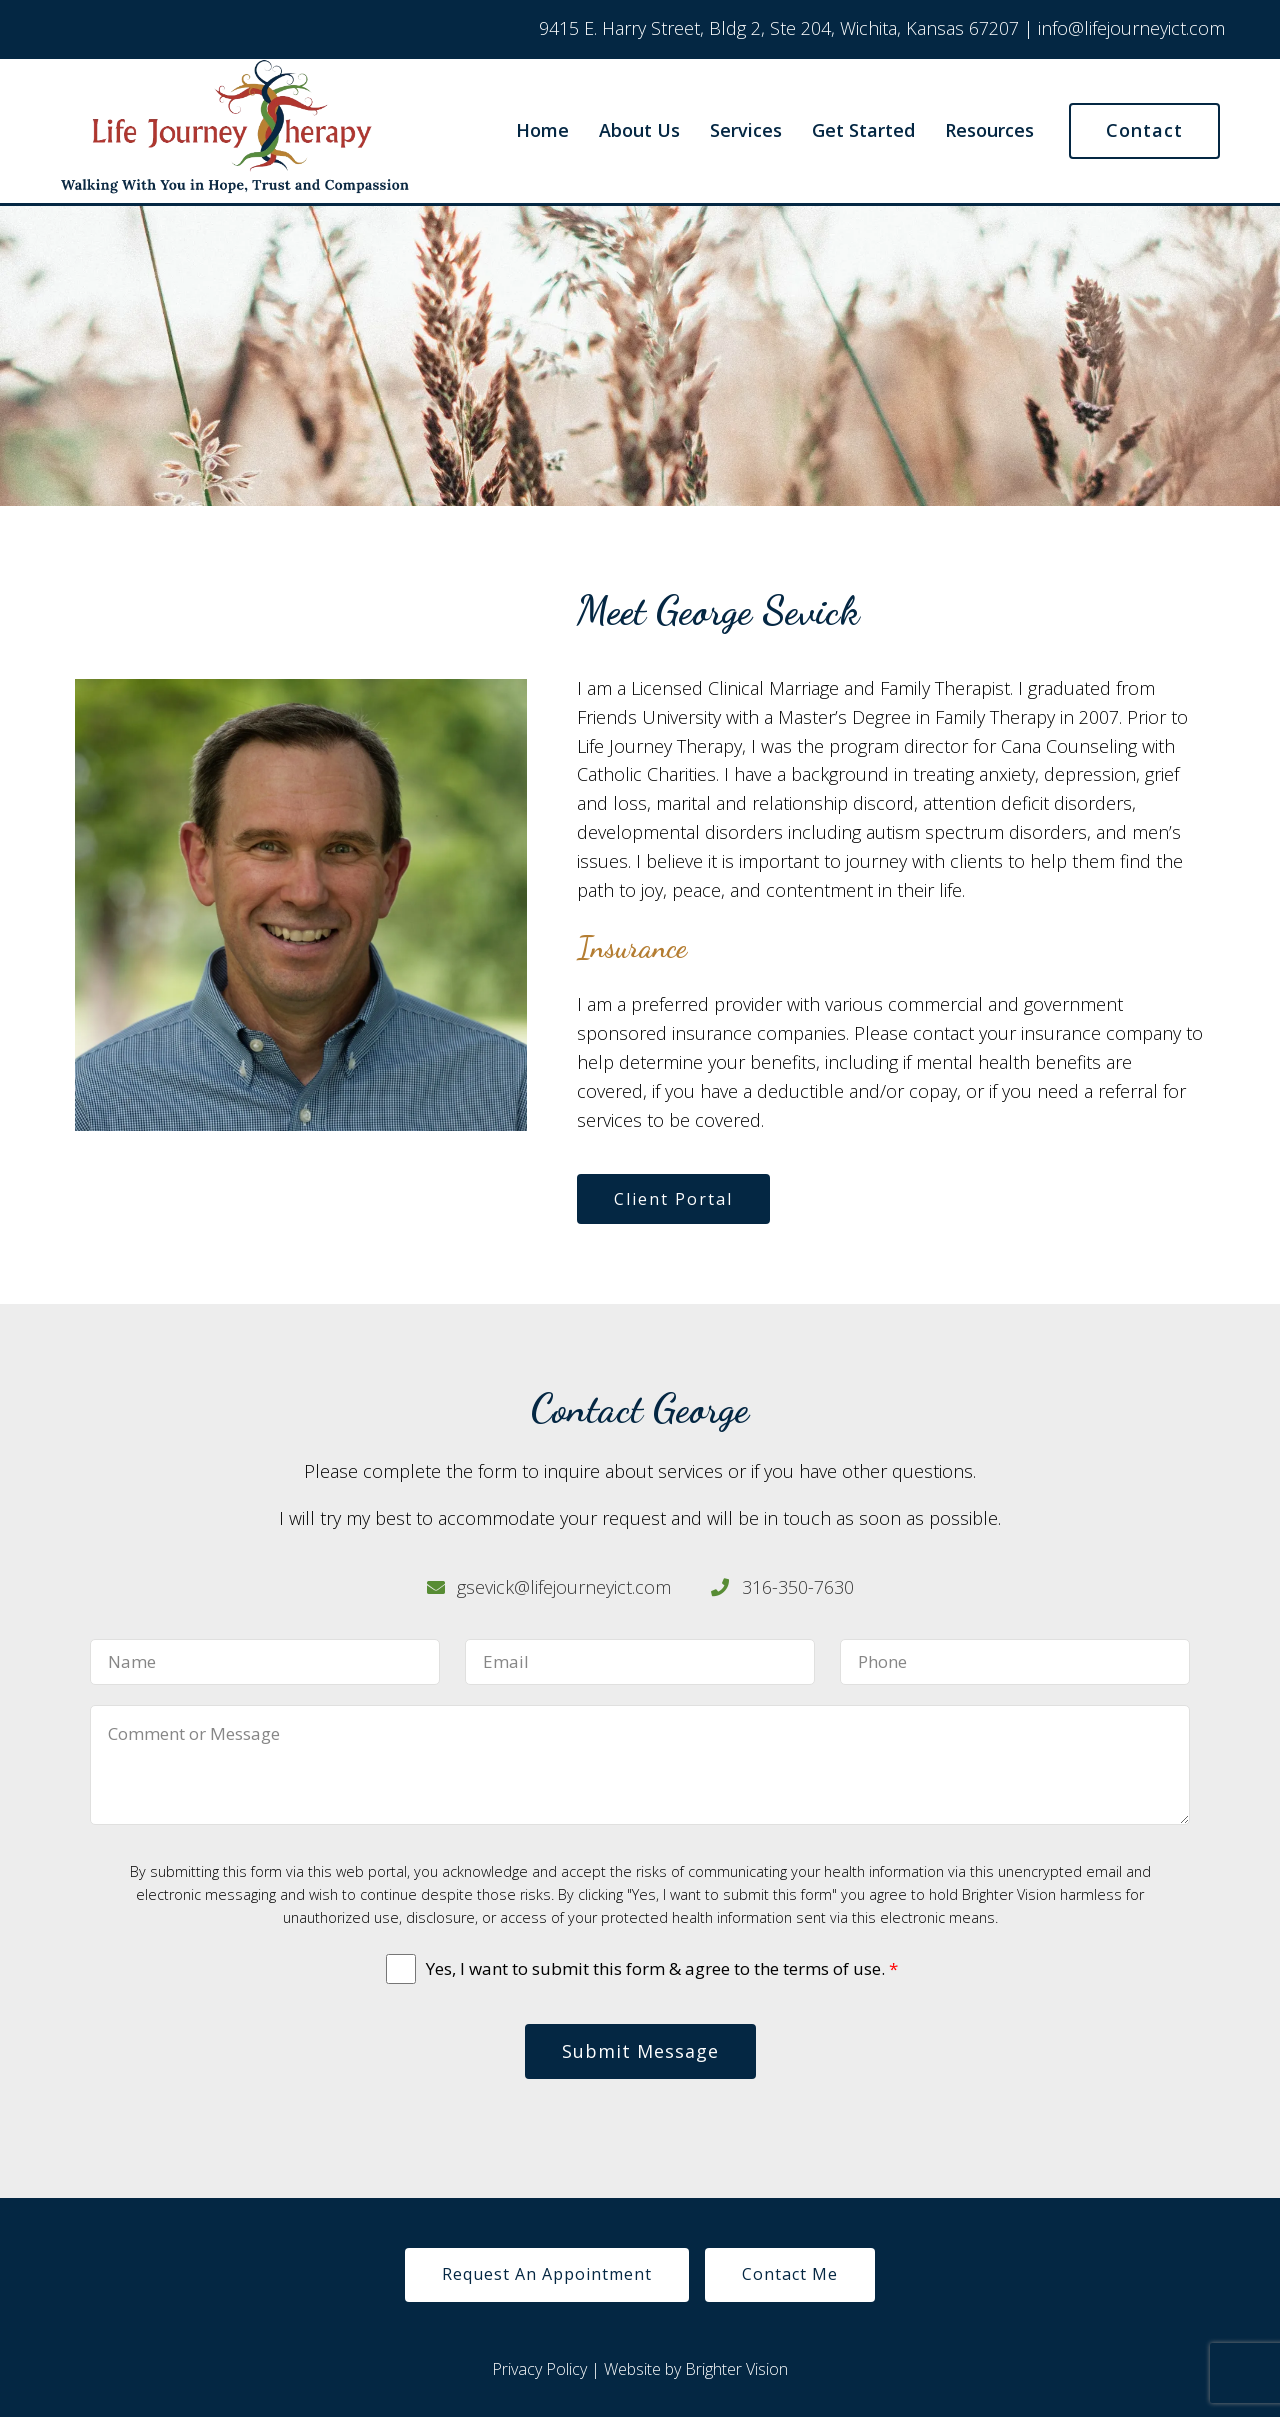  What do you see at coordinates (736, 2369) in the screenshot?
I see `Brighter Vision` at bounding box center [736, 2369].